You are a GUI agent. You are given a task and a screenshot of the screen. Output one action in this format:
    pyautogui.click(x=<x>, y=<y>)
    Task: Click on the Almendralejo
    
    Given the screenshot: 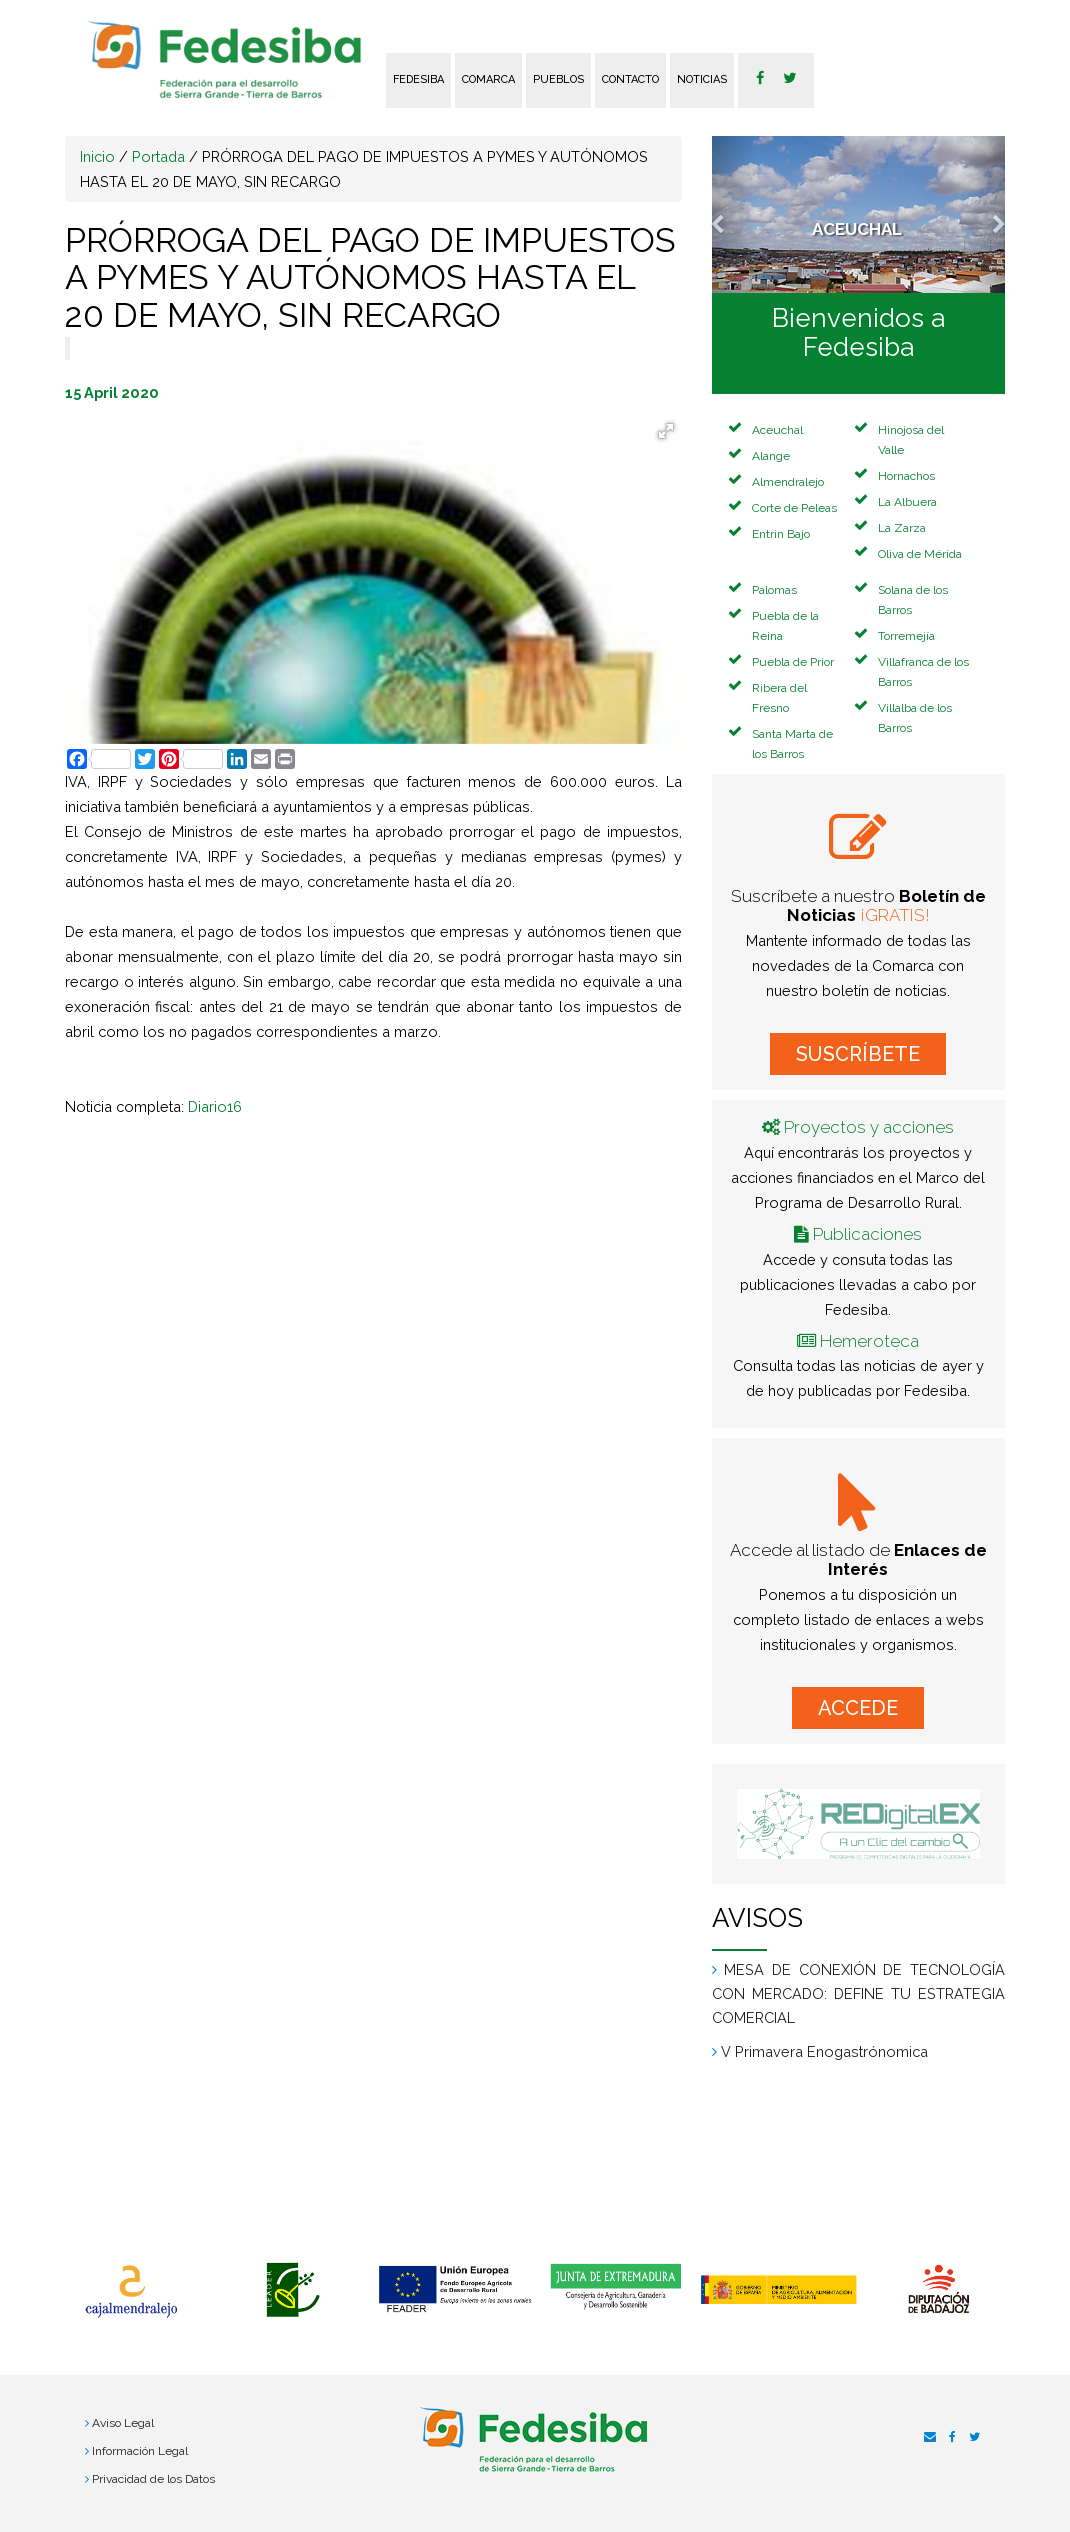 What is the action you would take?
    pyautogui.click(x=788, y=482)
    